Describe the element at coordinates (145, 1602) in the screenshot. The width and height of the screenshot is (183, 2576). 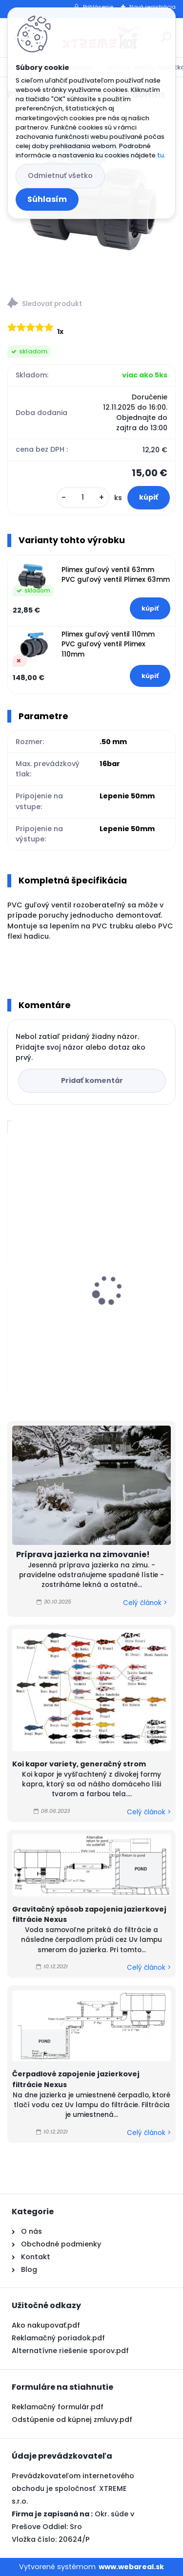
I see `Celý článok >` at that location.